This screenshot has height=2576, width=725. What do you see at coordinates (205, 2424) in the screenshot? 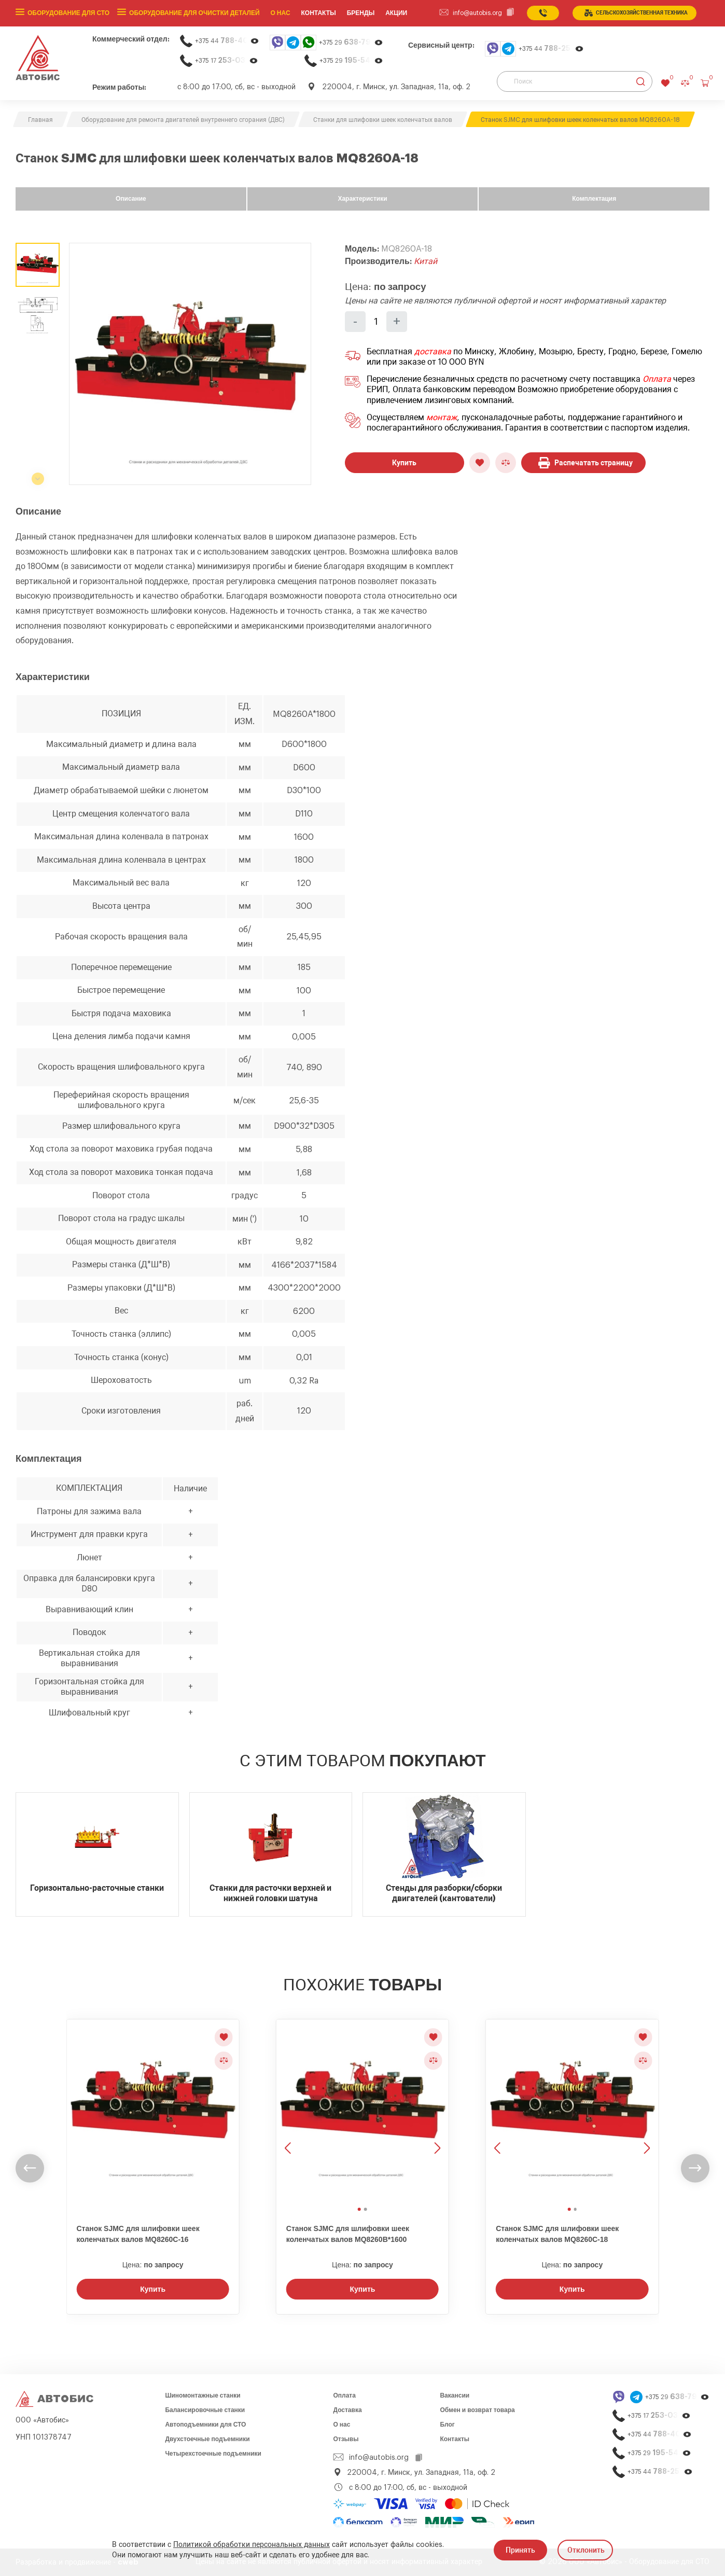
I see `Автоподъемники для СТО` at bounding box center [205, 2424].